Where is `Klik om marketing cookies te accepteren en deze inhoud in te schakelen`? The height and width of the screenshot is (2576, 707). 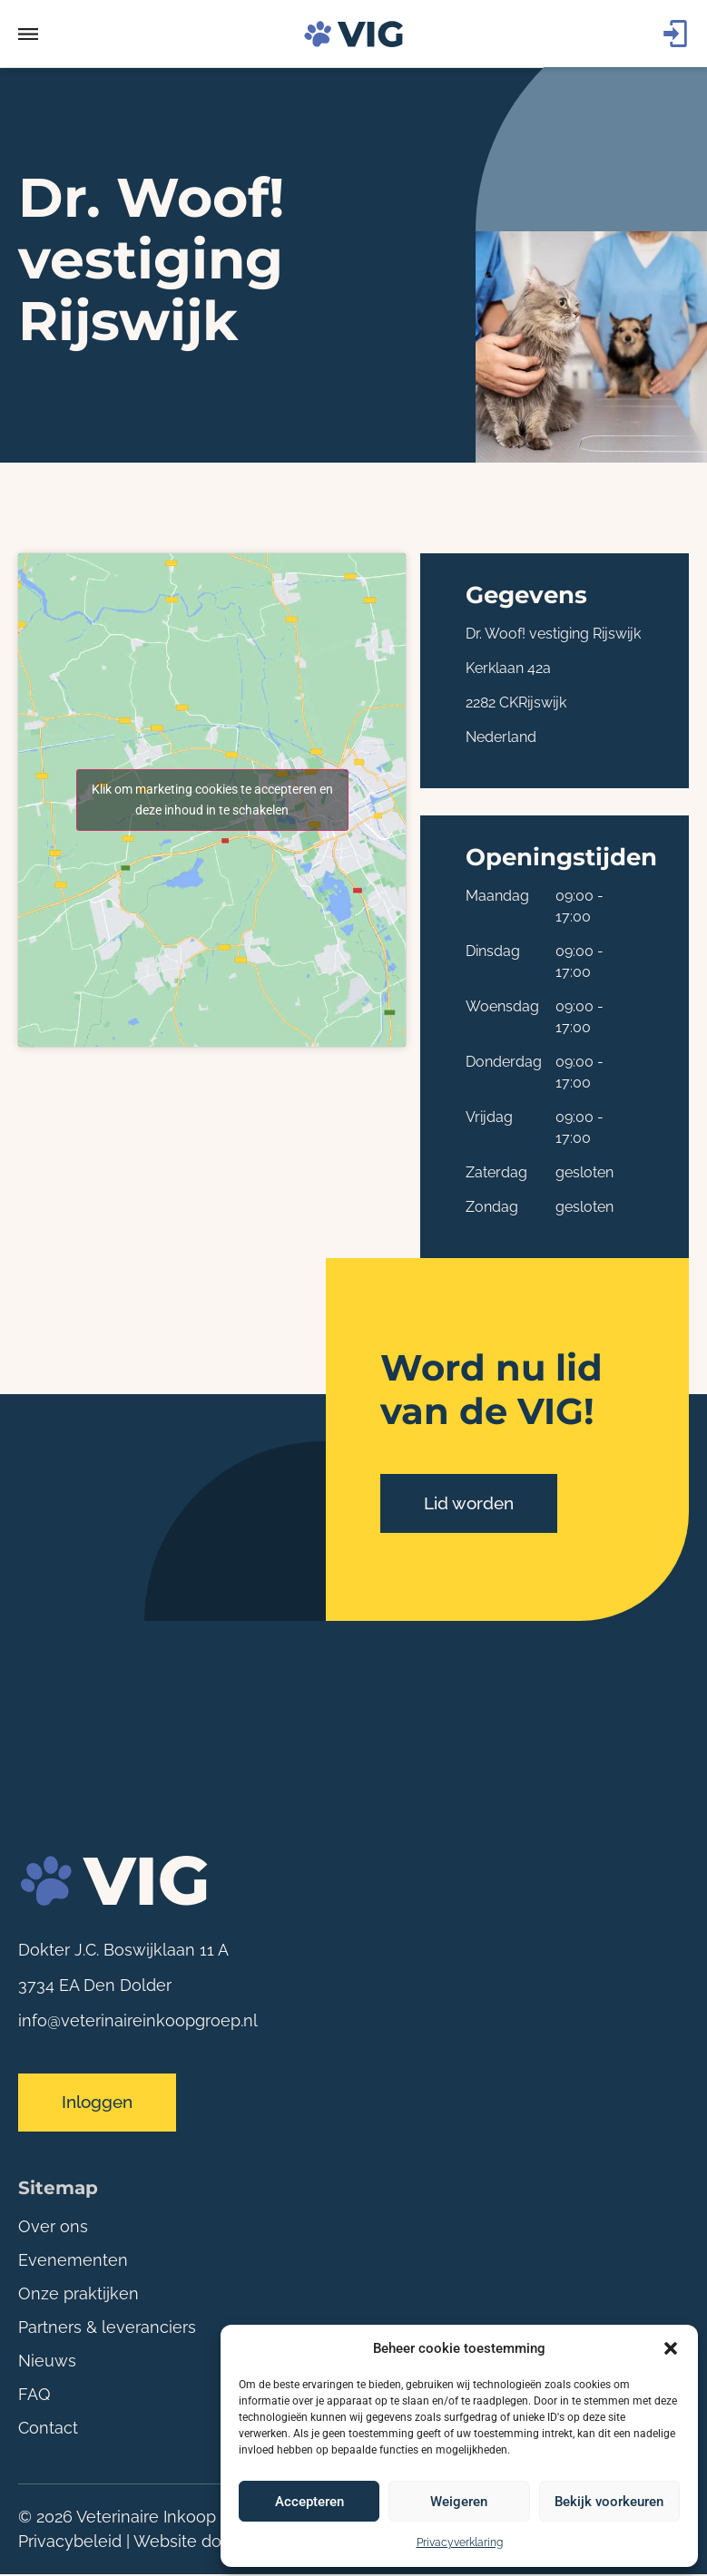 Klik om marketing cookies te accepteren en deze inhoud in te schakelen is located at coordinates (212, 799).